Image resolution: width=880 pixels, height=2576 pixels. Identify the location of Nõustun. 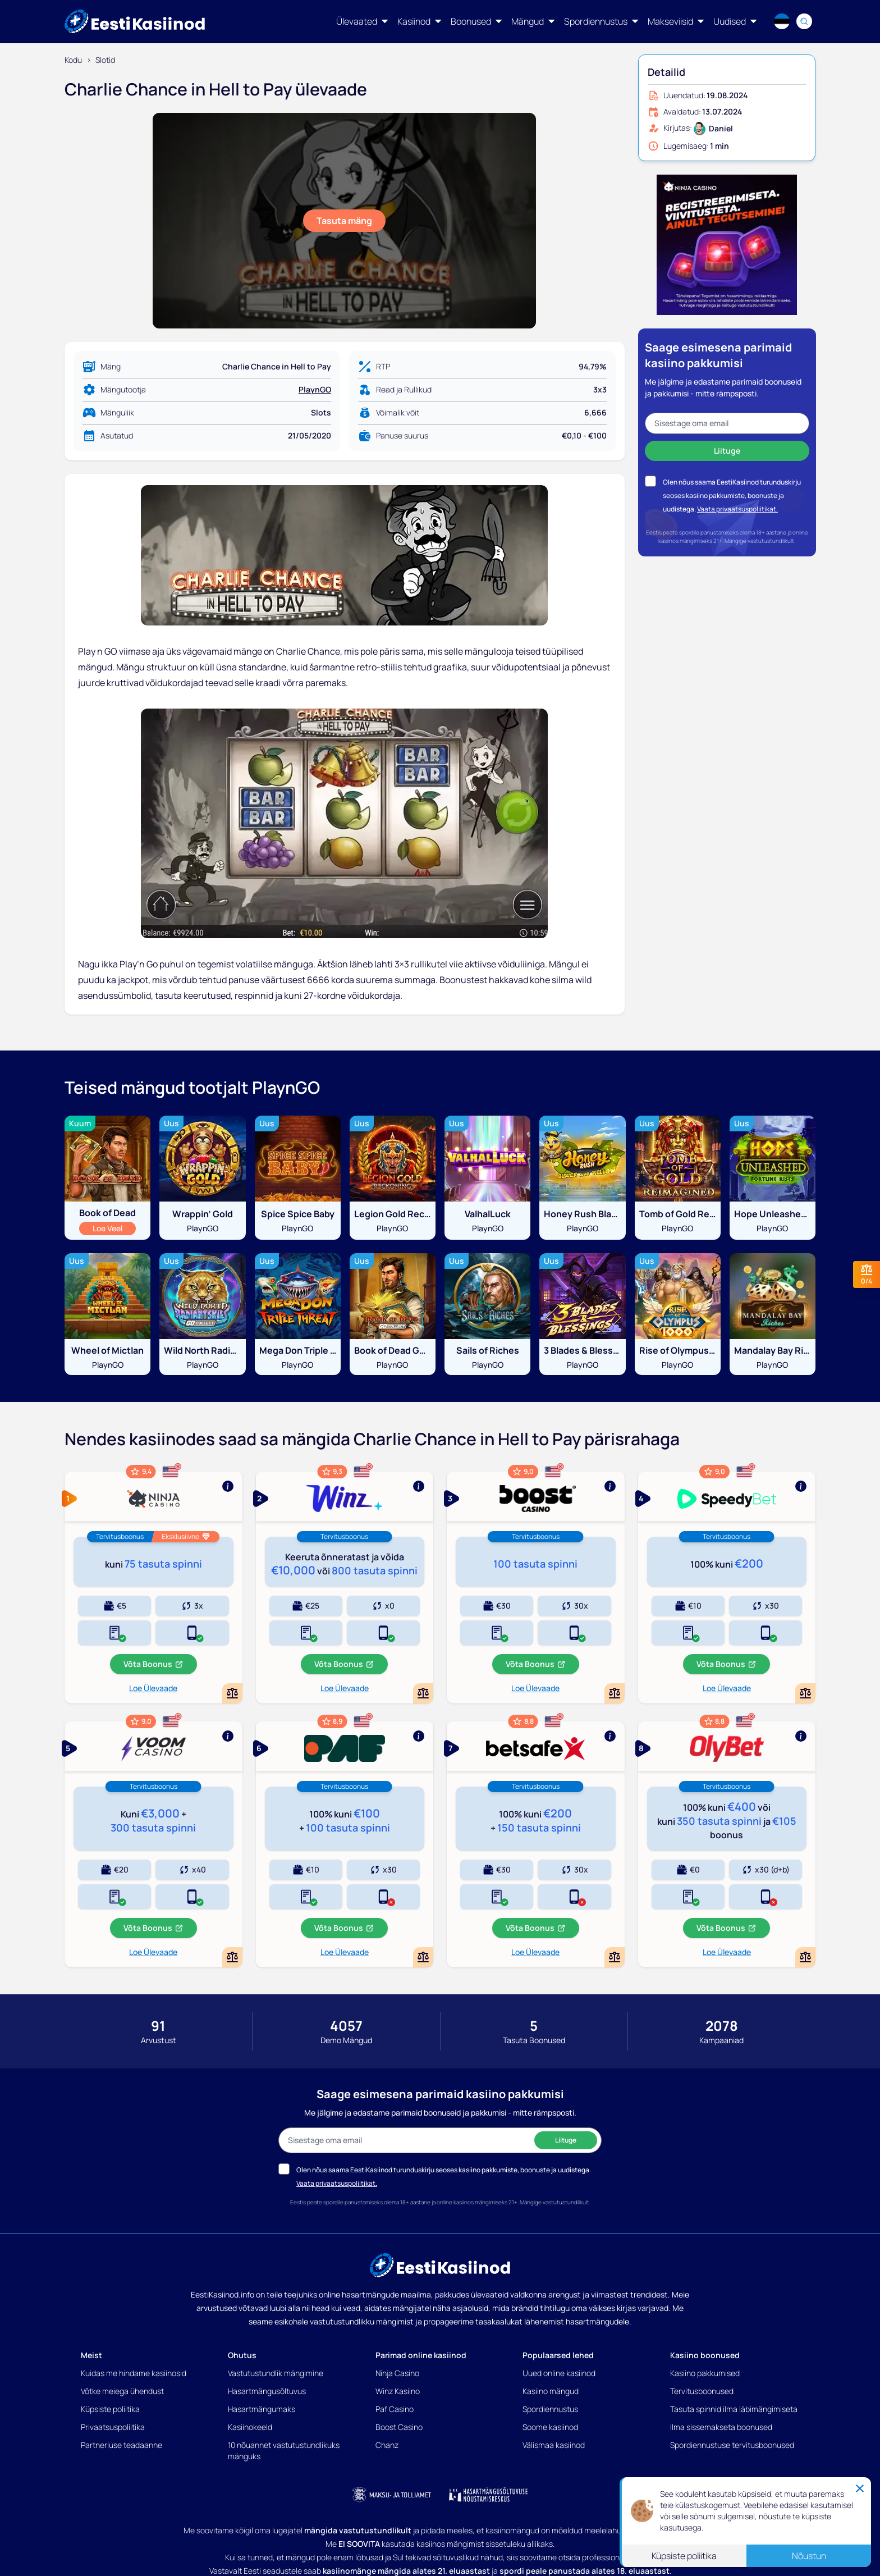
(809, 2556).